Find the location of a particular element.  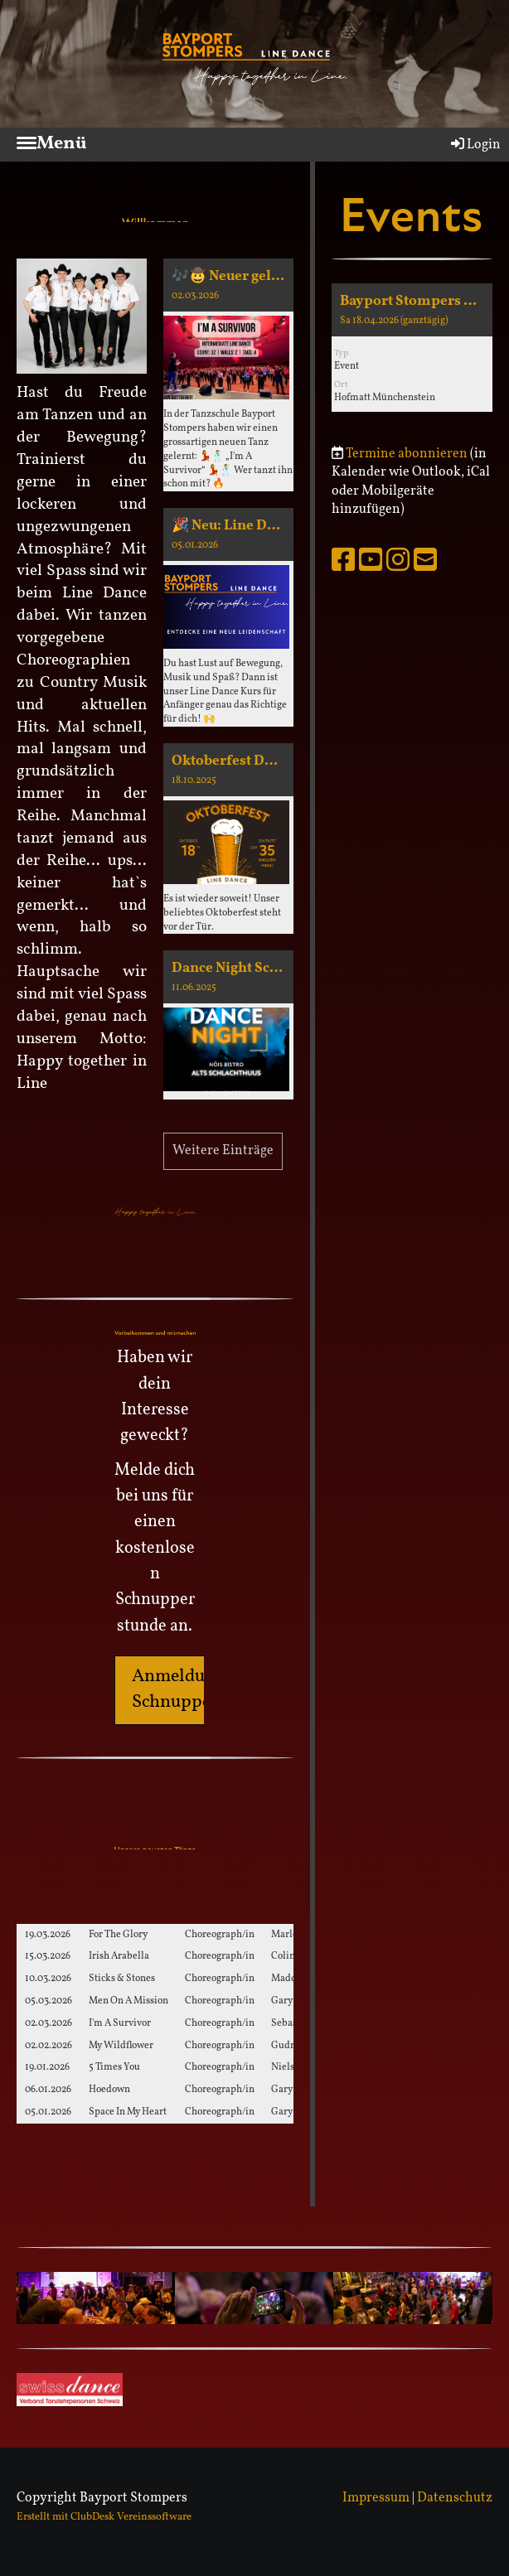

Erstellt mit ClubDesk Vereinssoftware is located at coordinates (104, 2517).